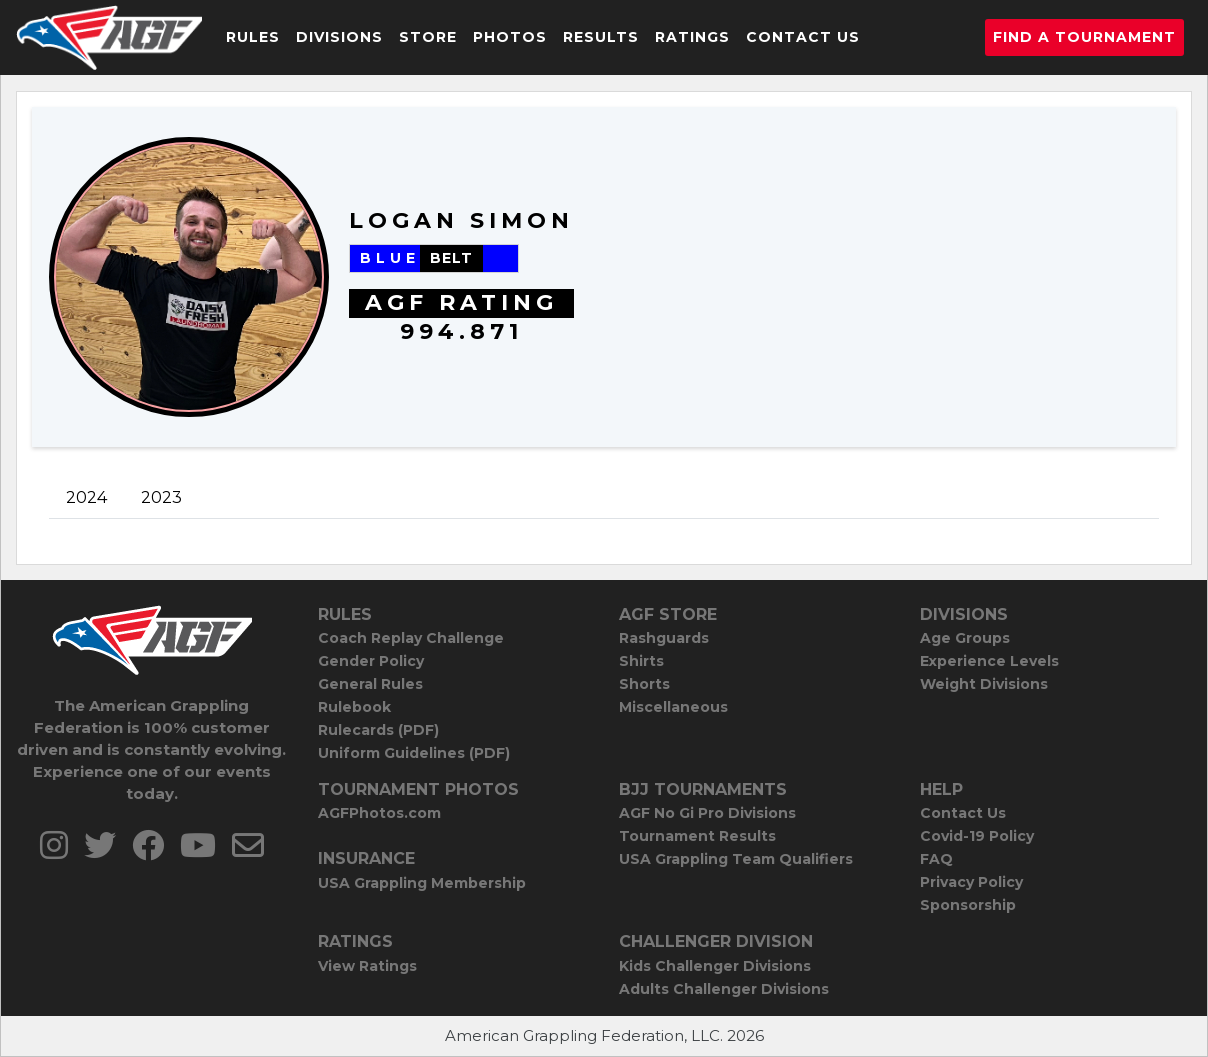 This screenshot has width=1208, height=1057. What do you see at coordinates (673, 707) in the screenshot?
I see `Miscellaneous` at bounding box center [673, 707].